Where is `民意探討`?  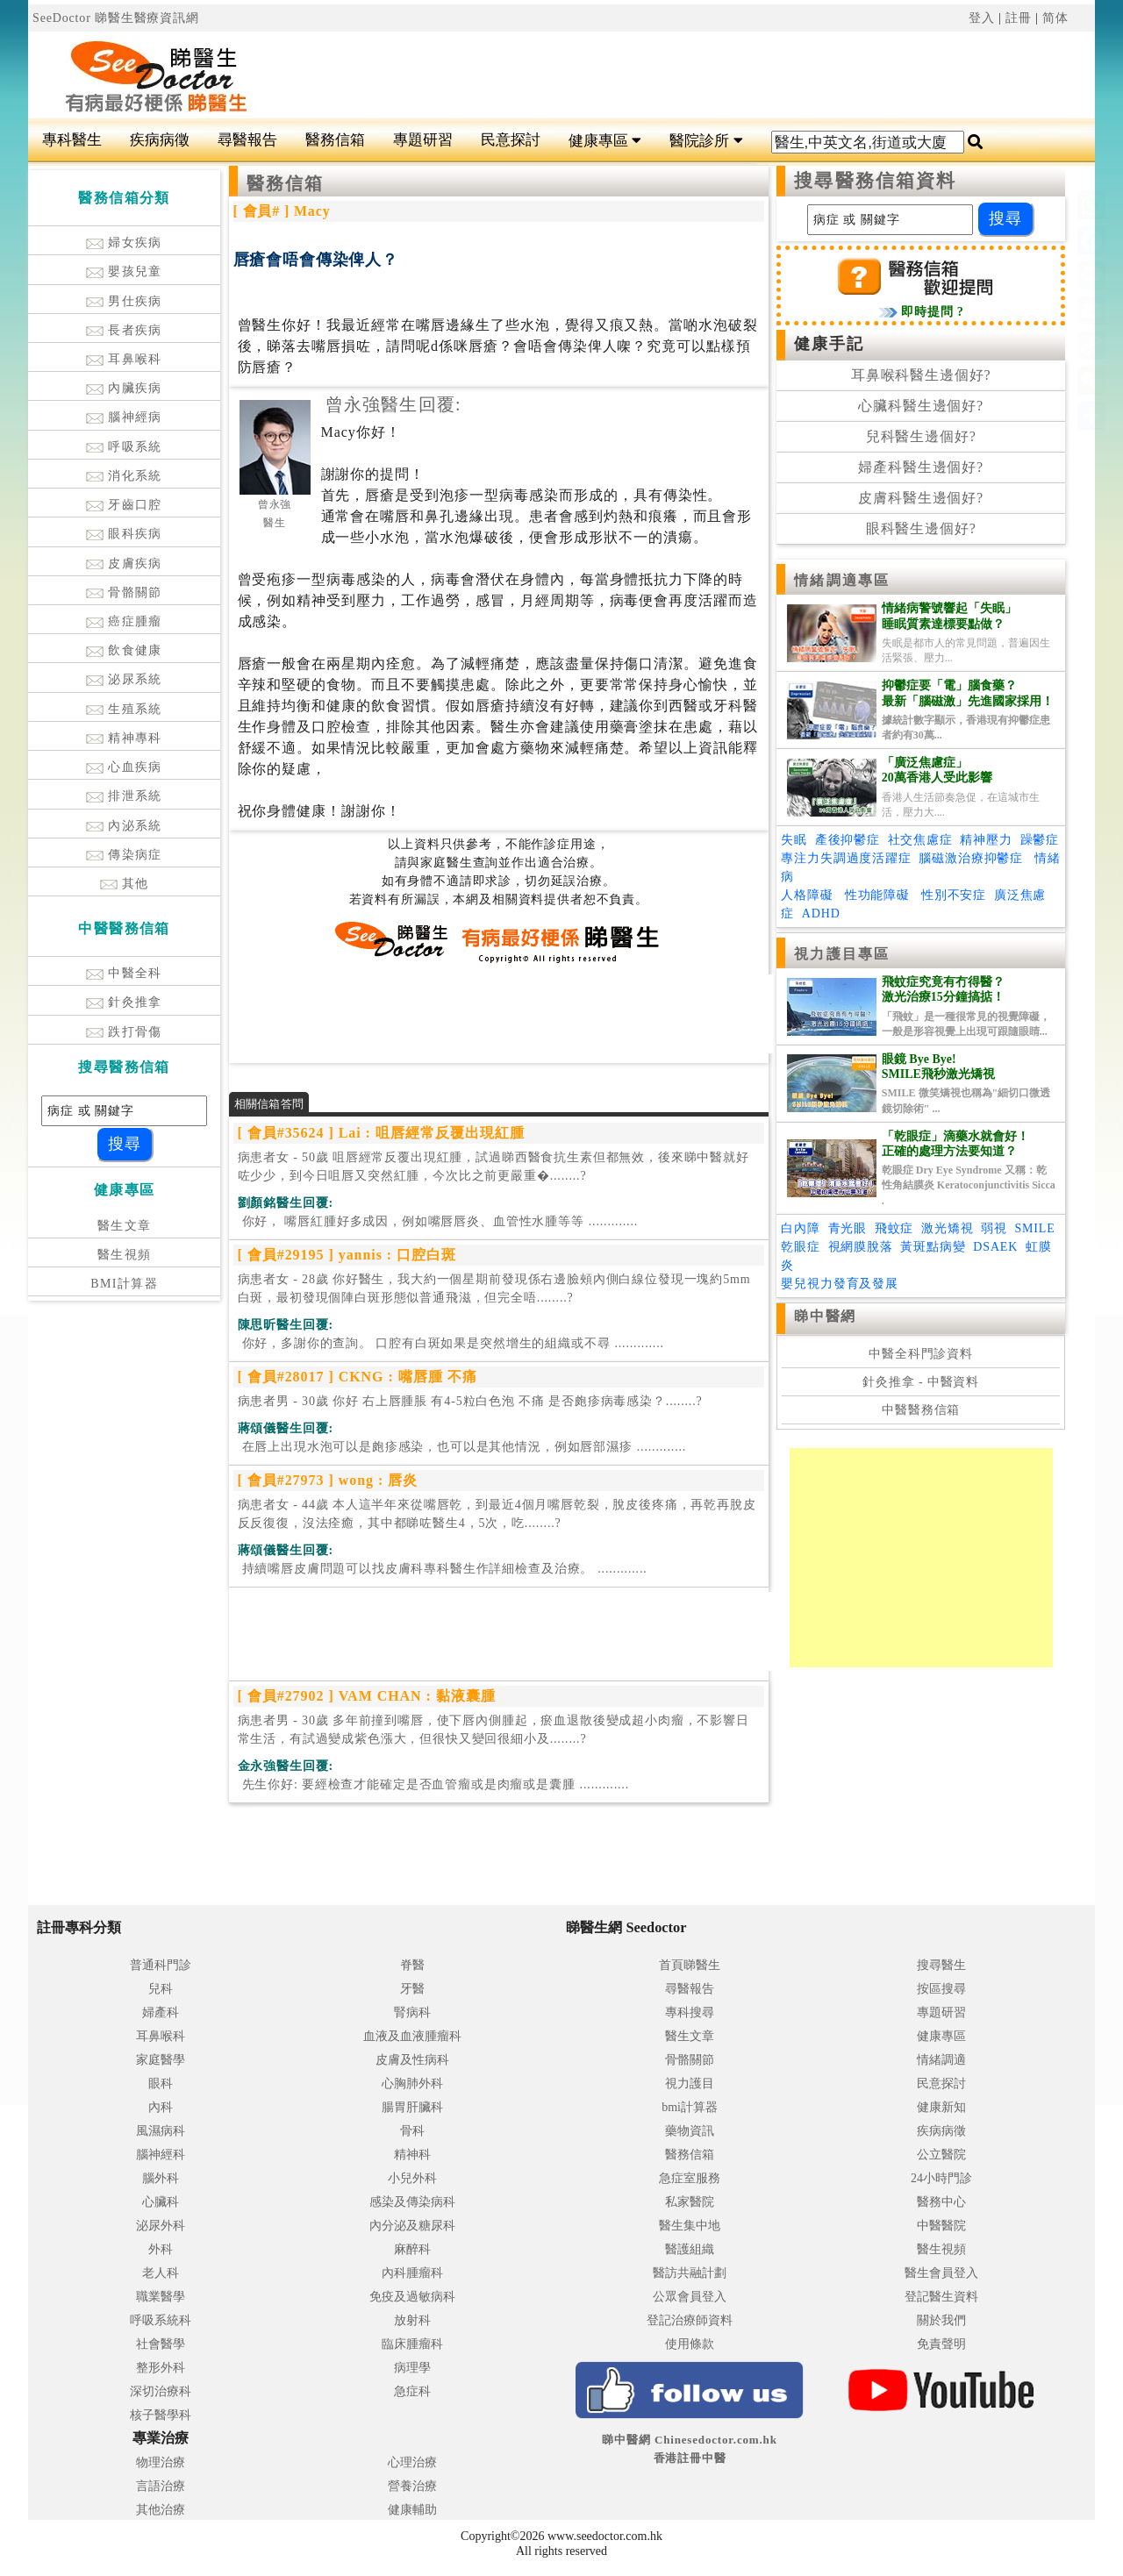 民意探討 is located at coordinates (510, 140).